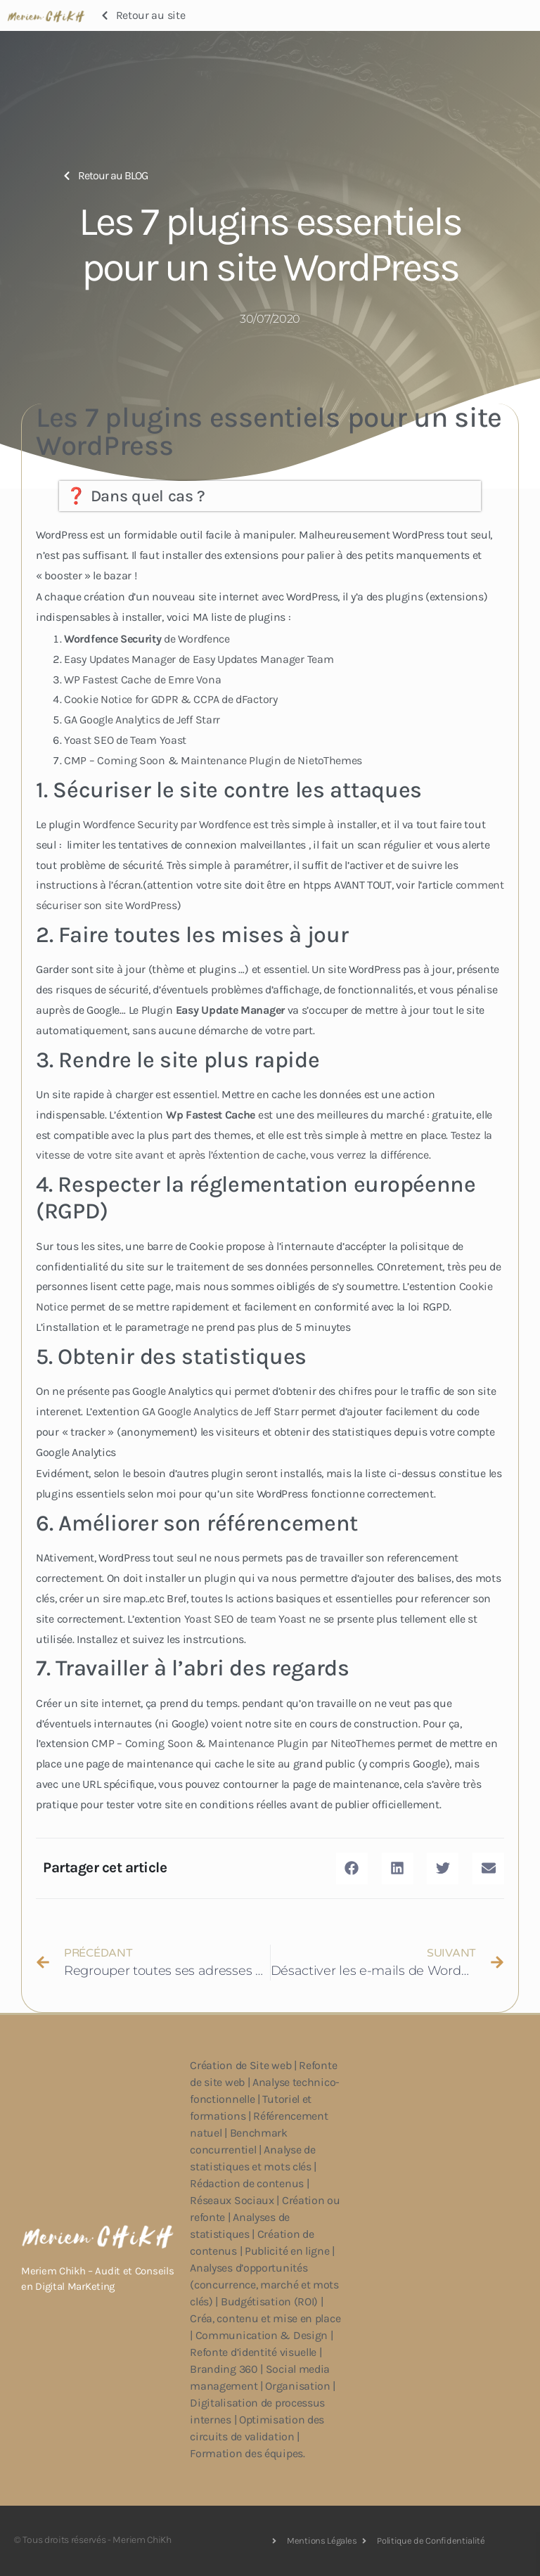  What do you see at coordinates (245, 1618) in the screenshot?
I see `Yoast SEO de team Yoast [undefined (s’ouvre dans un nouvel onglet)]` at bounding box center [245, 1618].